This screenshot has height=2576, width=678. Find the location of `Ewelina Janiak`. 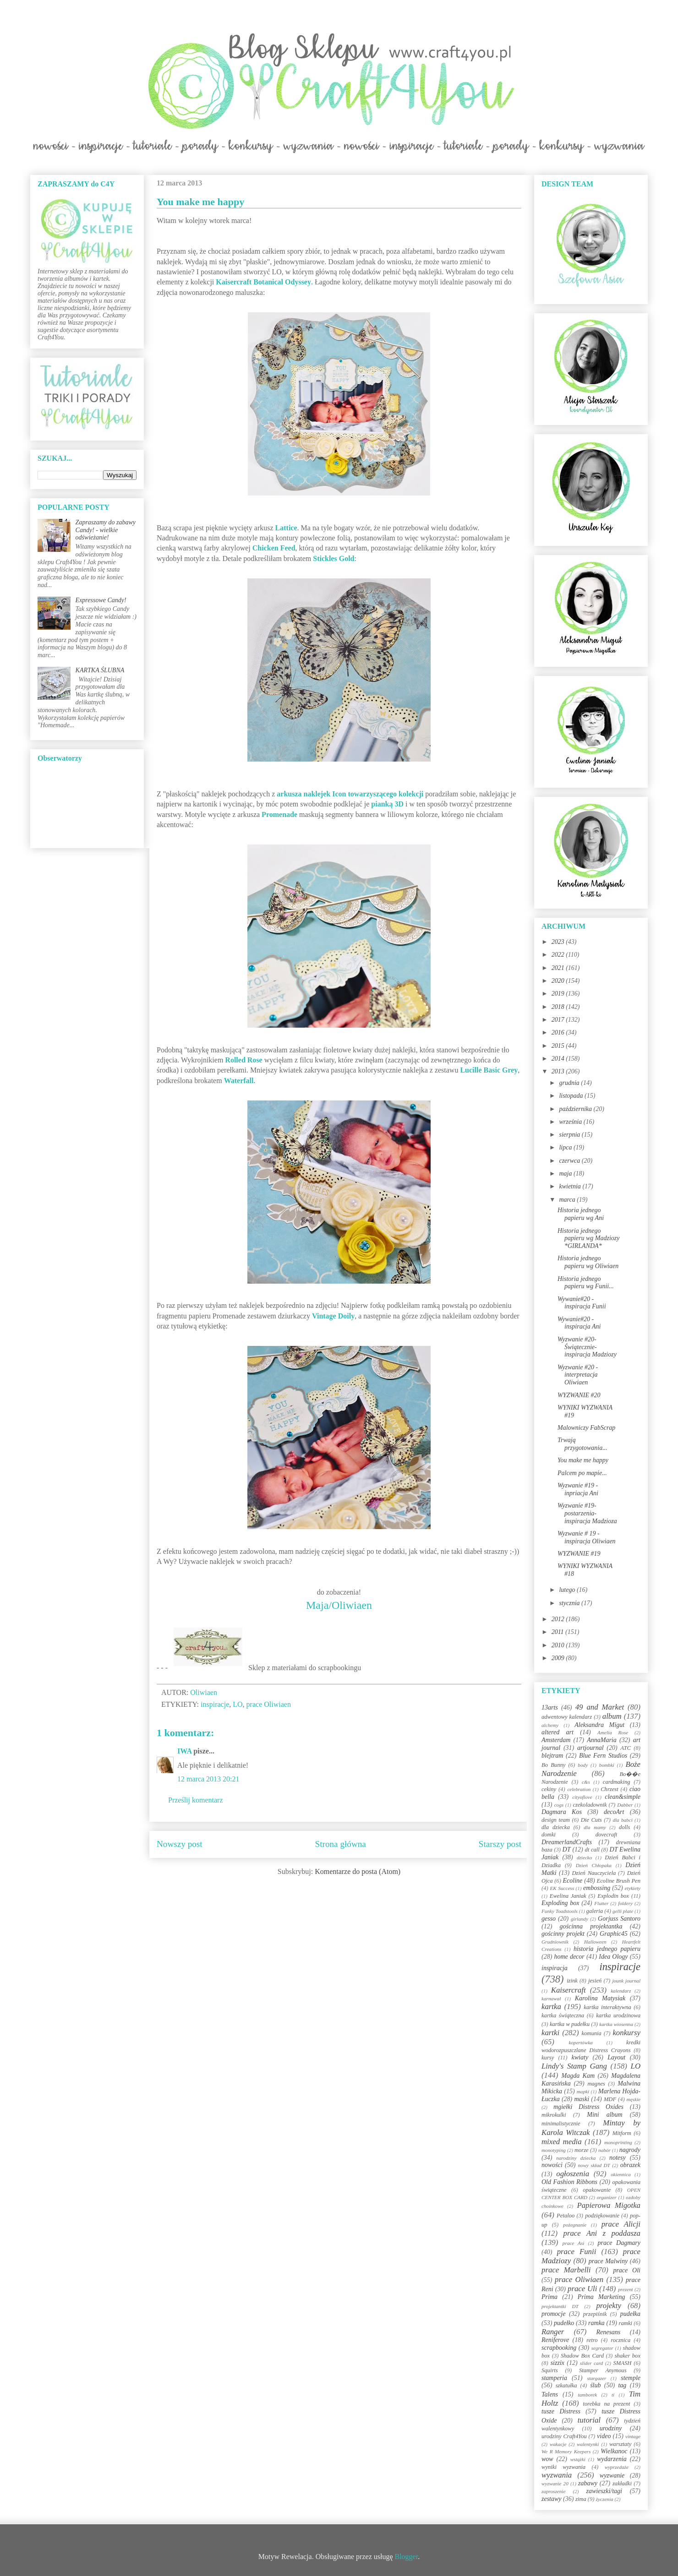

Ewelina Janiak is located at coordinates (568, 1896).